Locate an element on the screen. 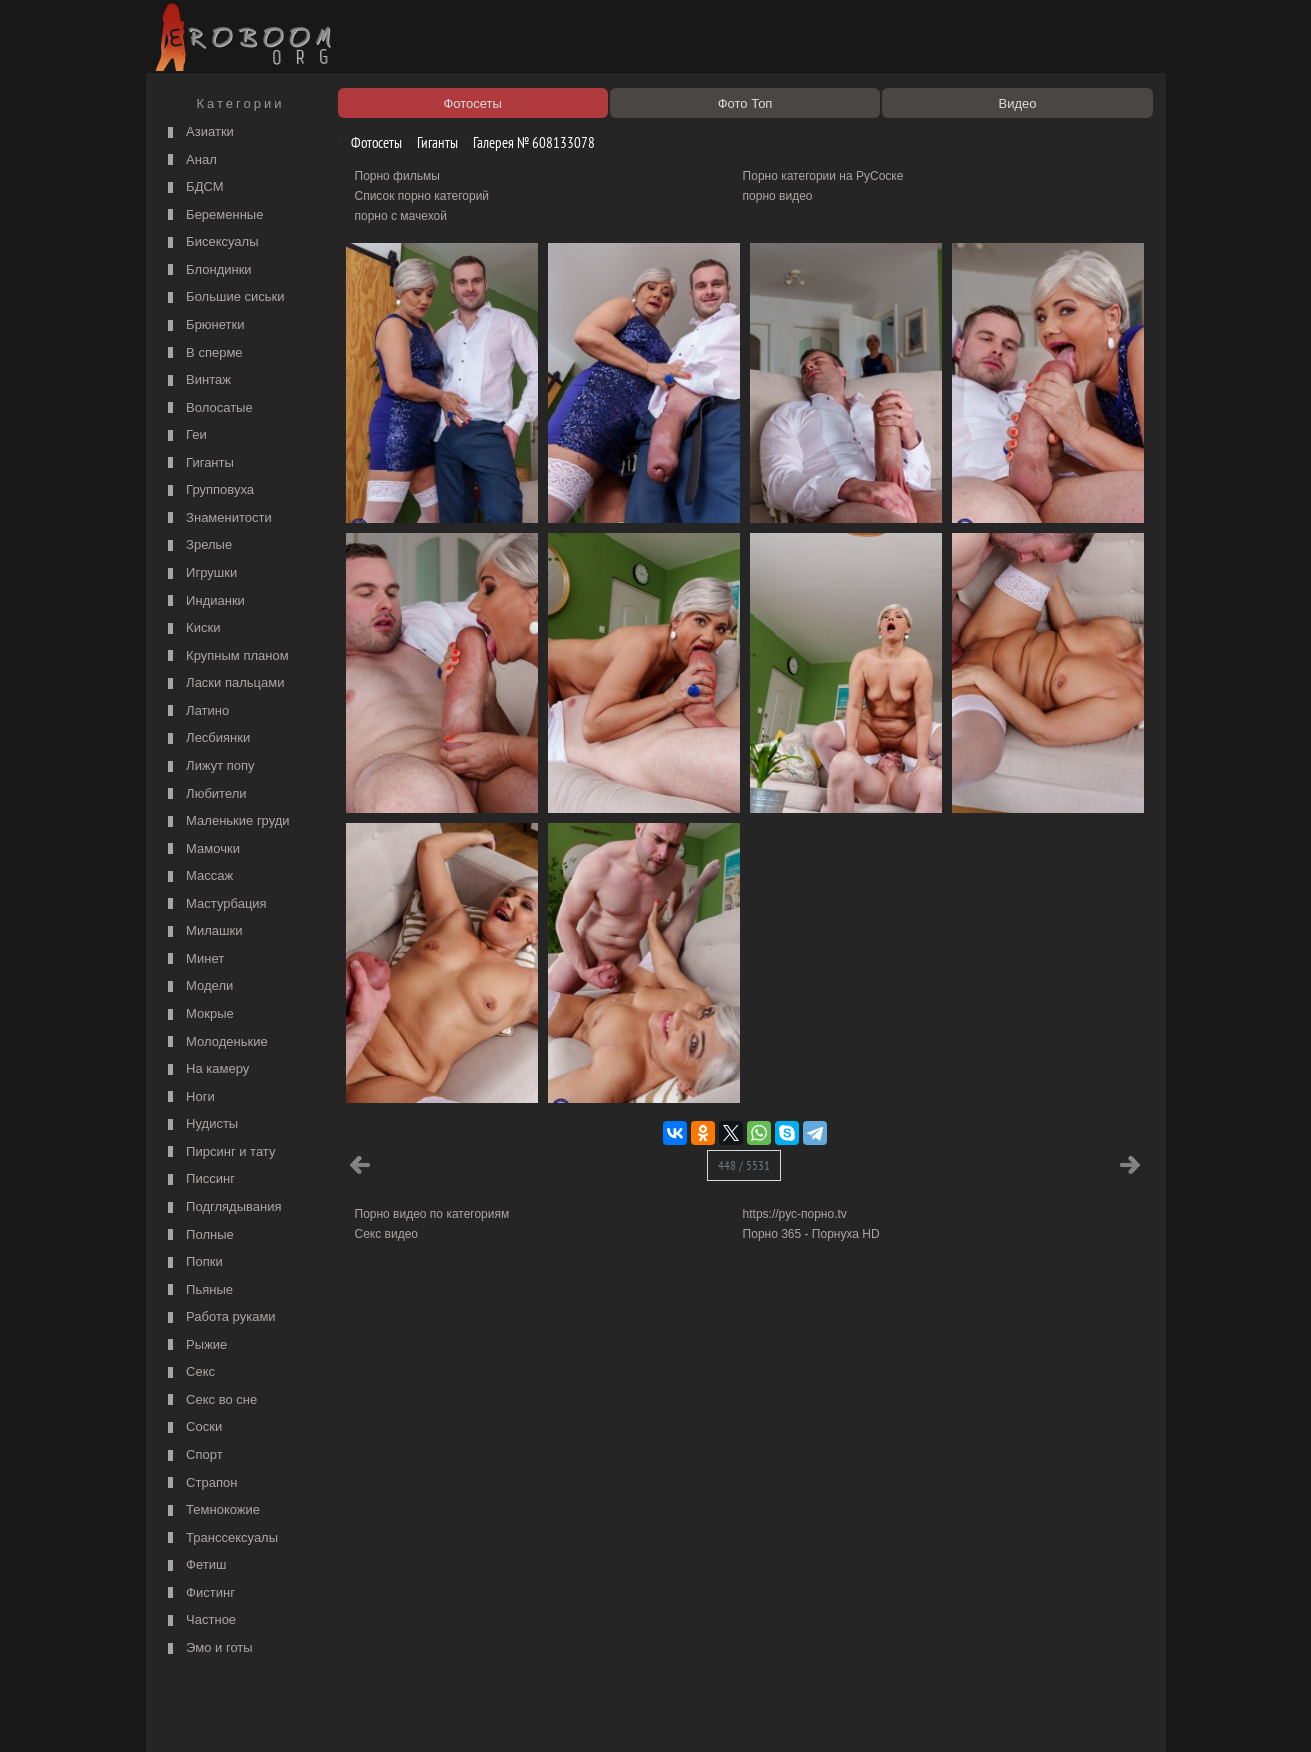 Image resolution: width=1311 pixels, height=1752 pixels. Работа руками is located at coordinates (219, 1317).